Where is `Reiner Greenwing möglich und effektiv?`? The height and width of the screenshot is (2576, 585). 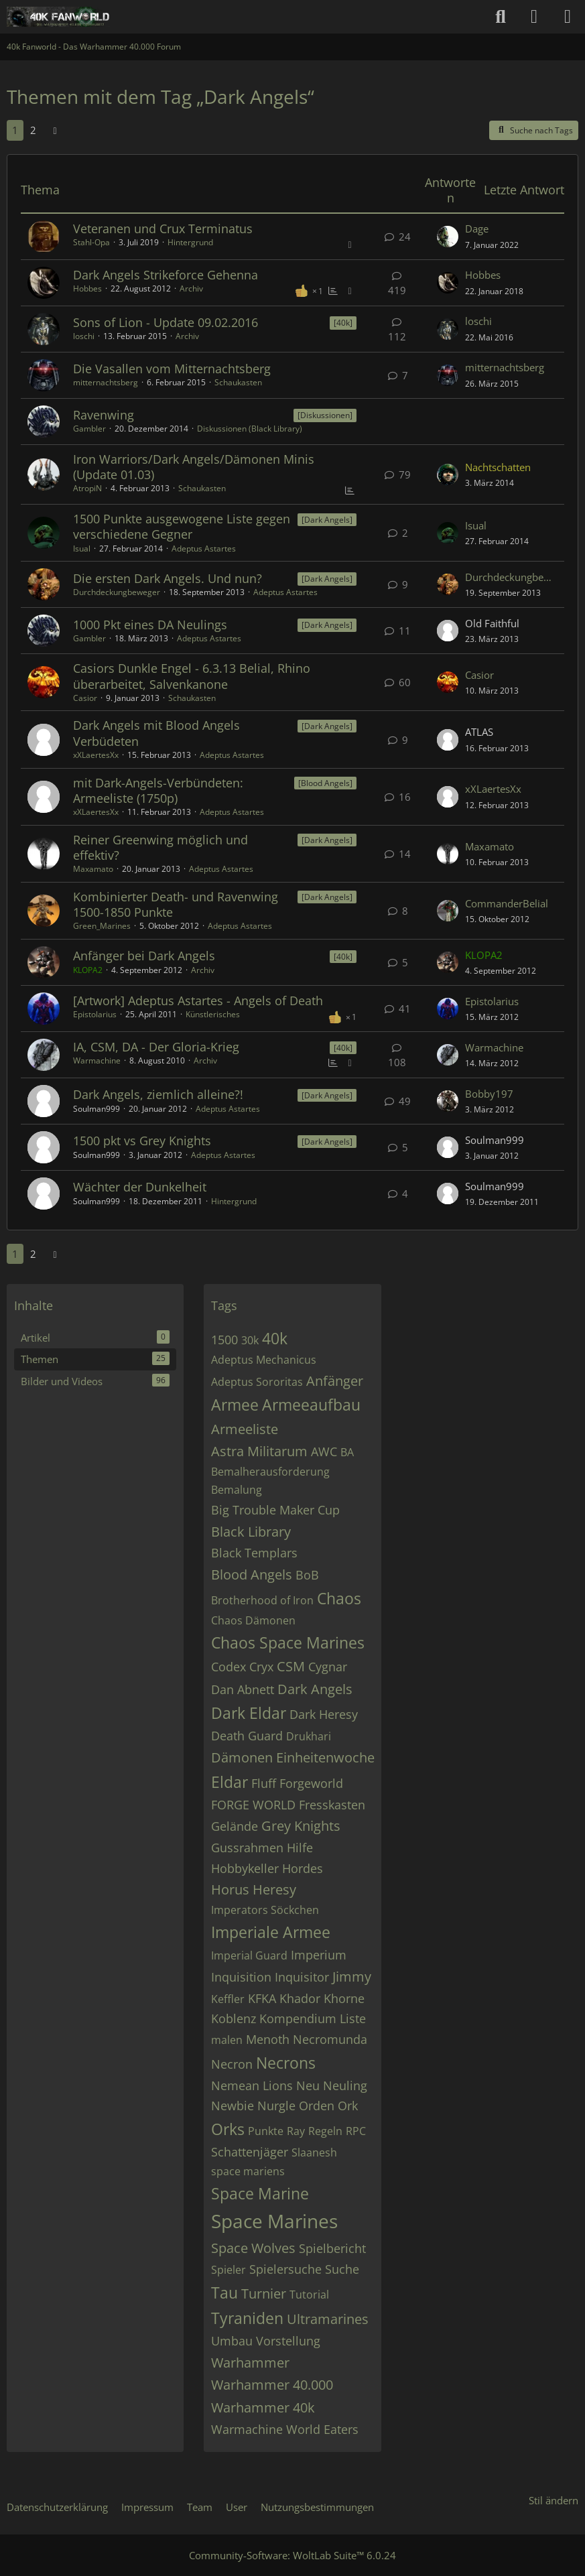
Reiner Greenwing möglich und effektiv? is located at coordinates (160, 847).